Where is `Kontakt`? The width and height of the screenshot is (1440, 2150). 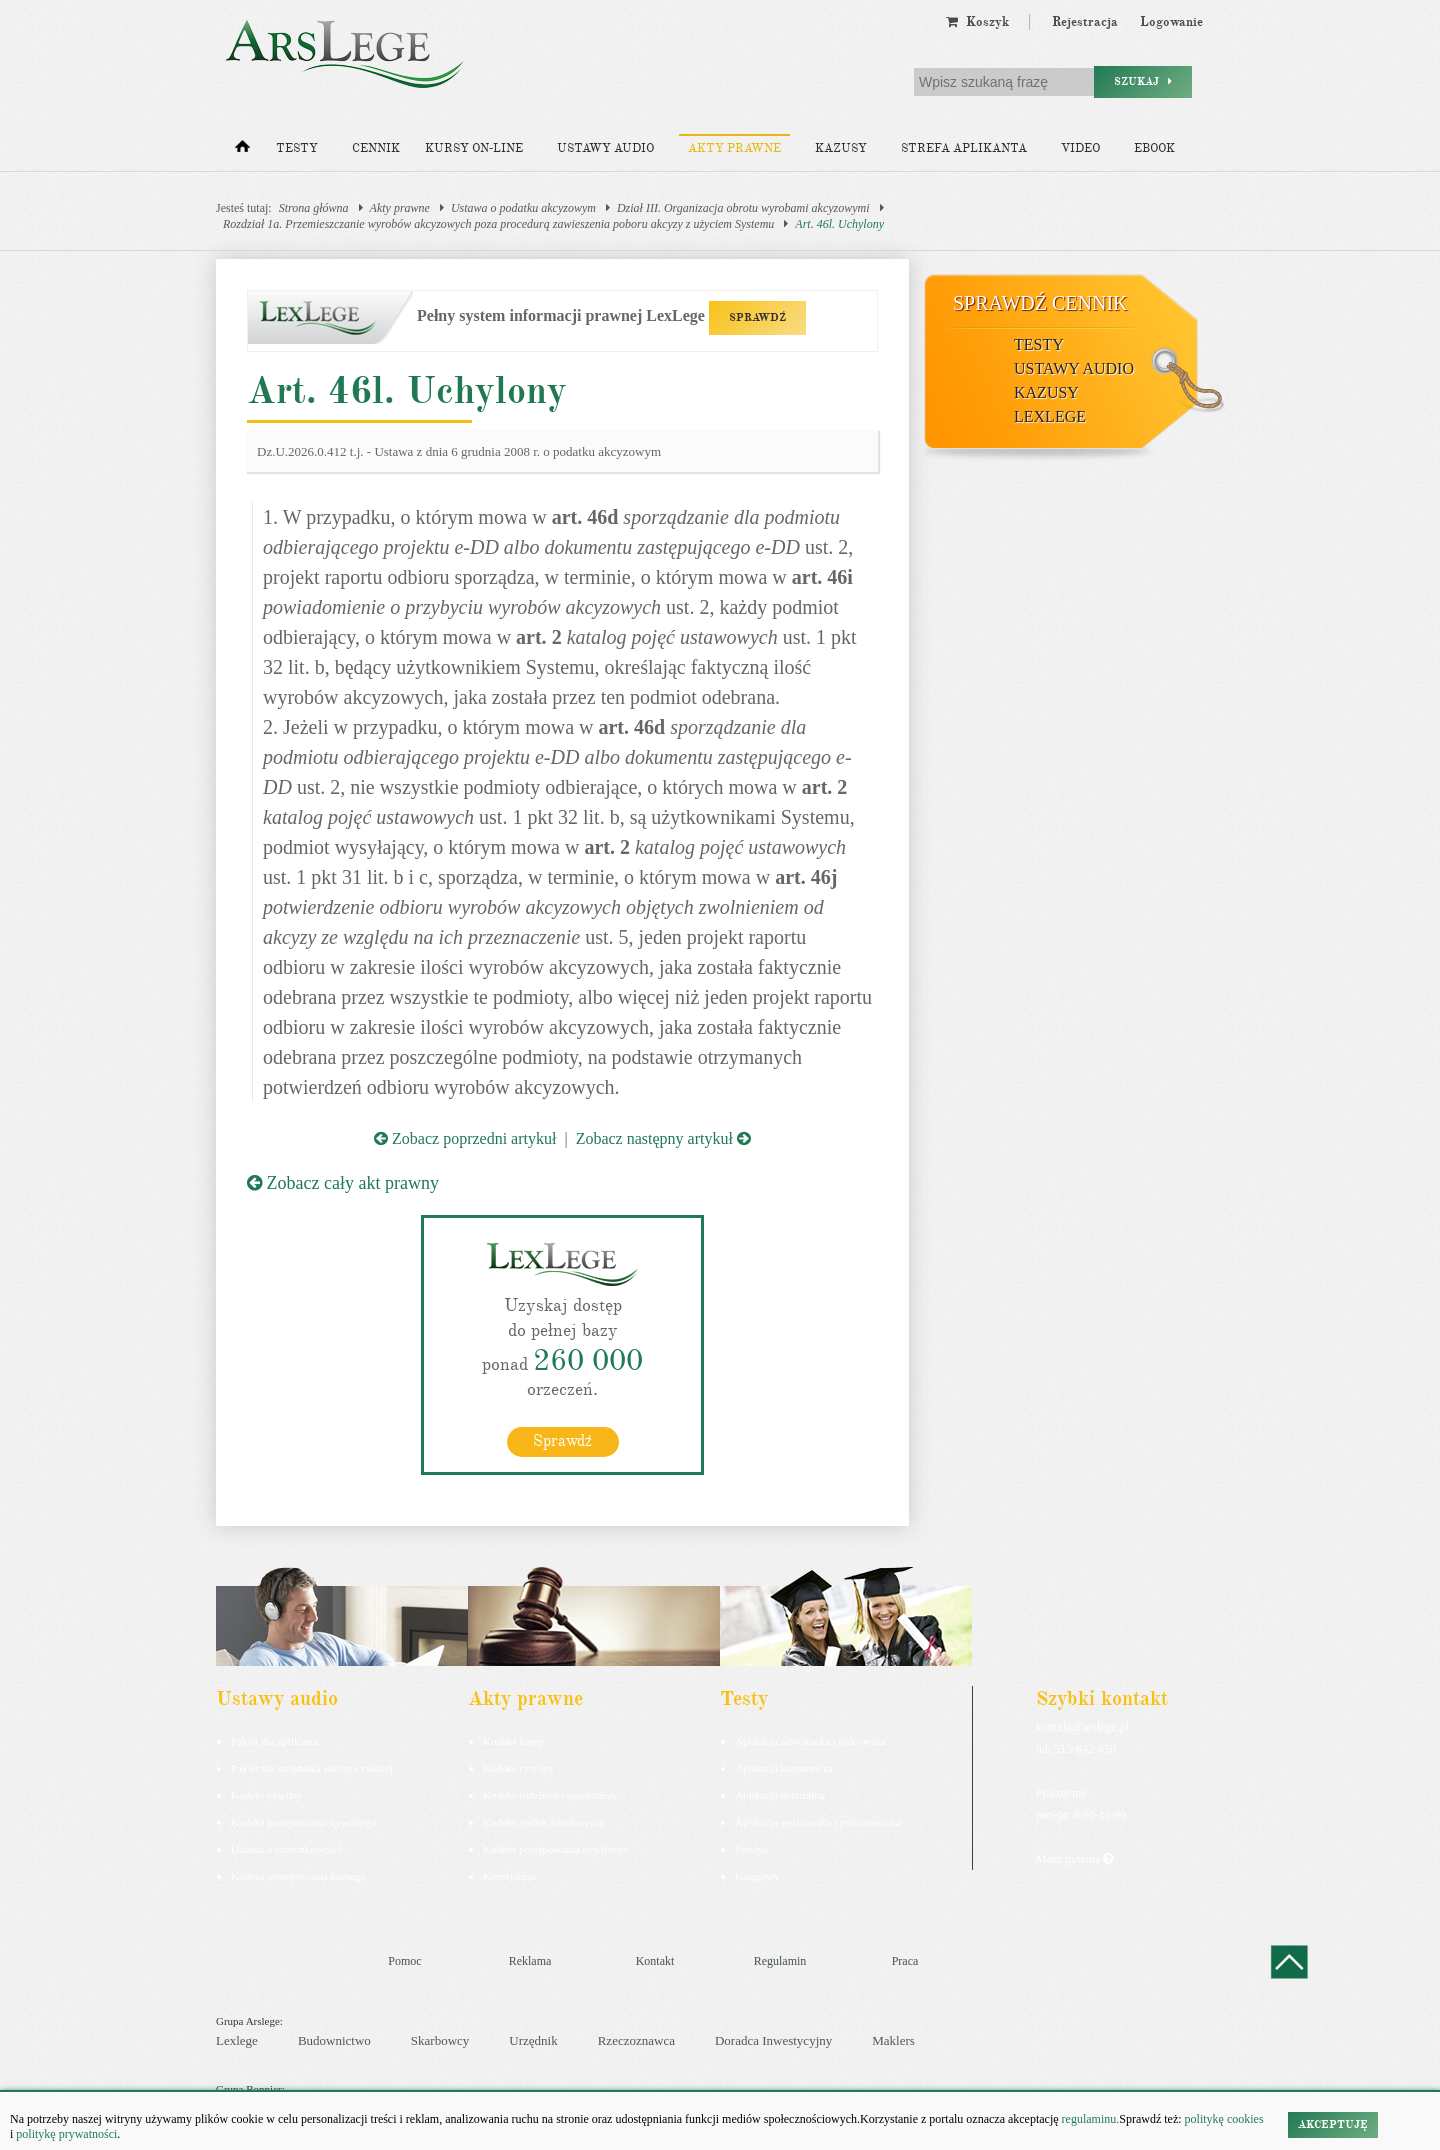
Kontakt is located at coordinates (655, 1961).